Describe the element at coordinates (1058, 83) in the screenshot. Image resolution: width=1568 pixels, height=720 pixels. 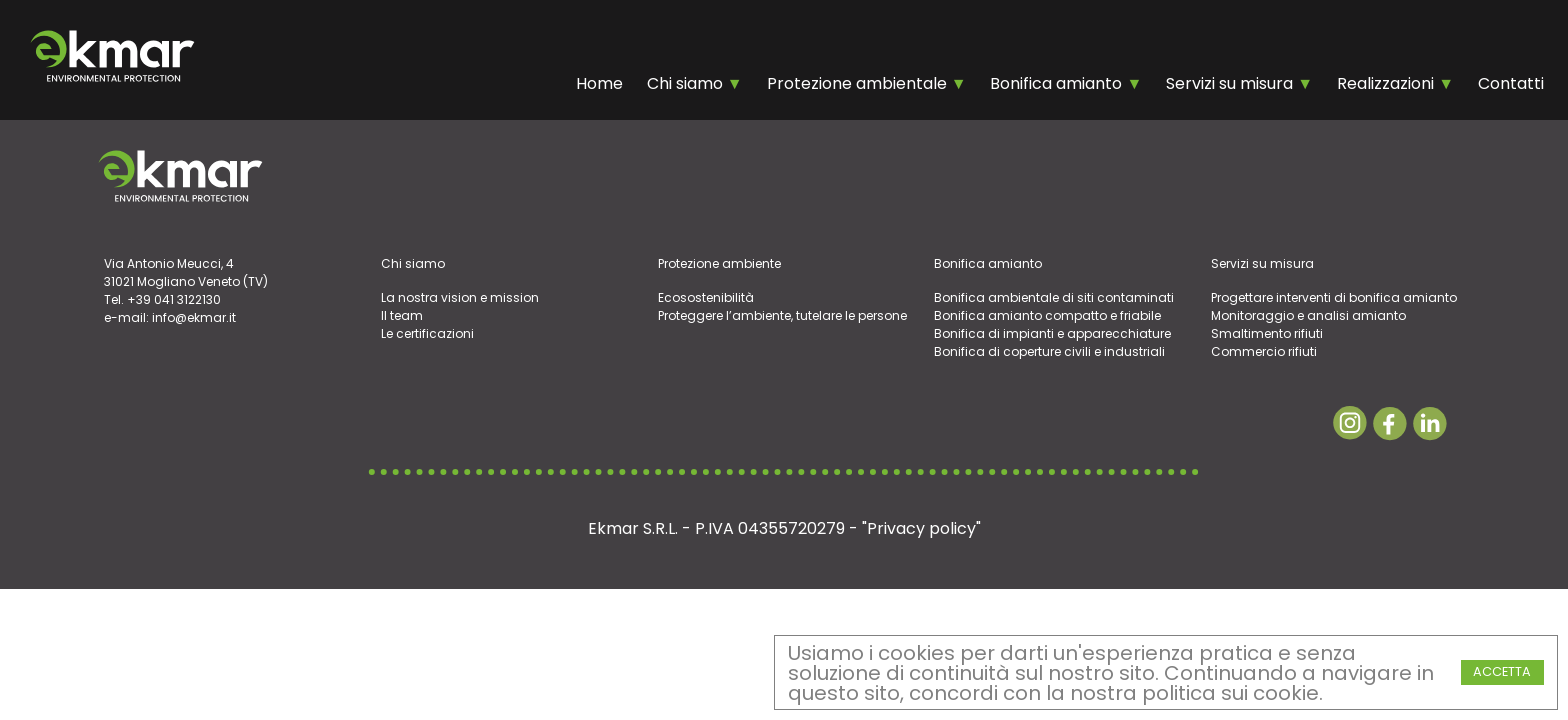
I see `Bonifica amianto [Chi Siamo]` at that location.